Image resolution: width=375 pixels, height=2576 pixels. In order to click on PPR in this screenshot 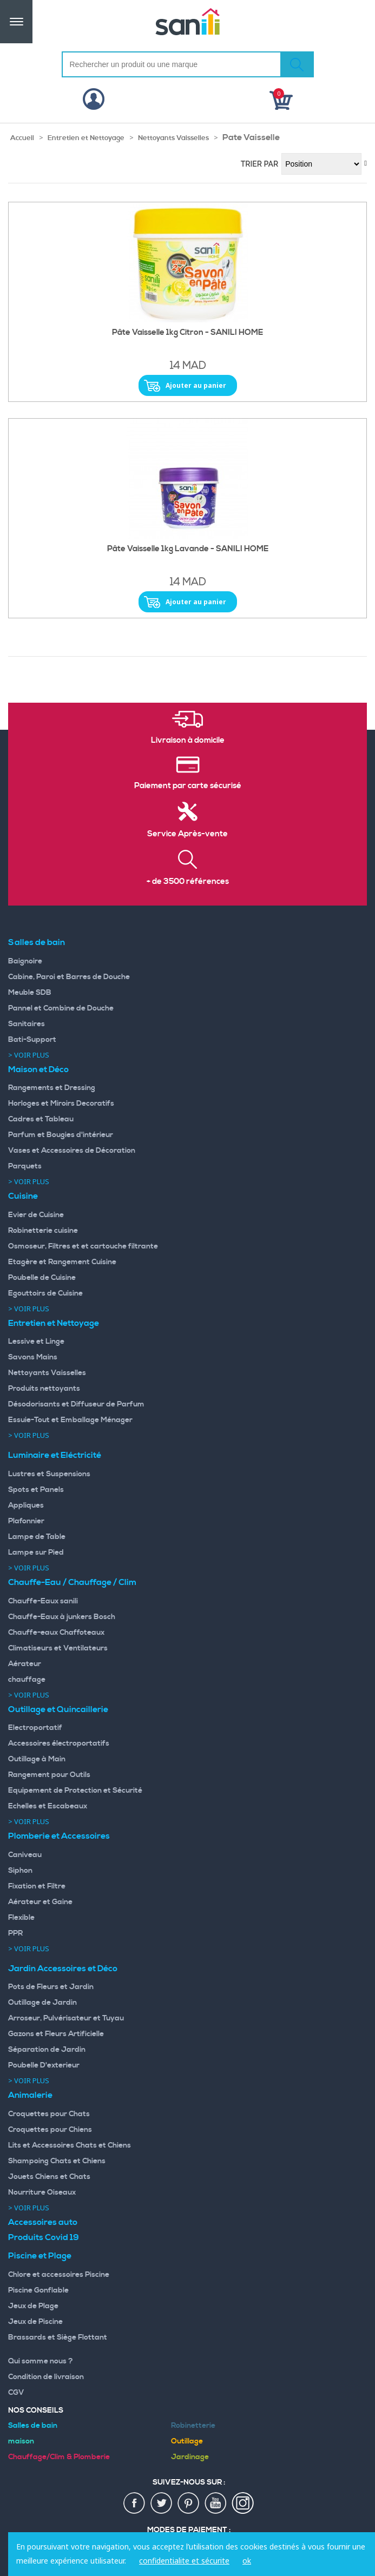, I will do `click(15, 1933)`.